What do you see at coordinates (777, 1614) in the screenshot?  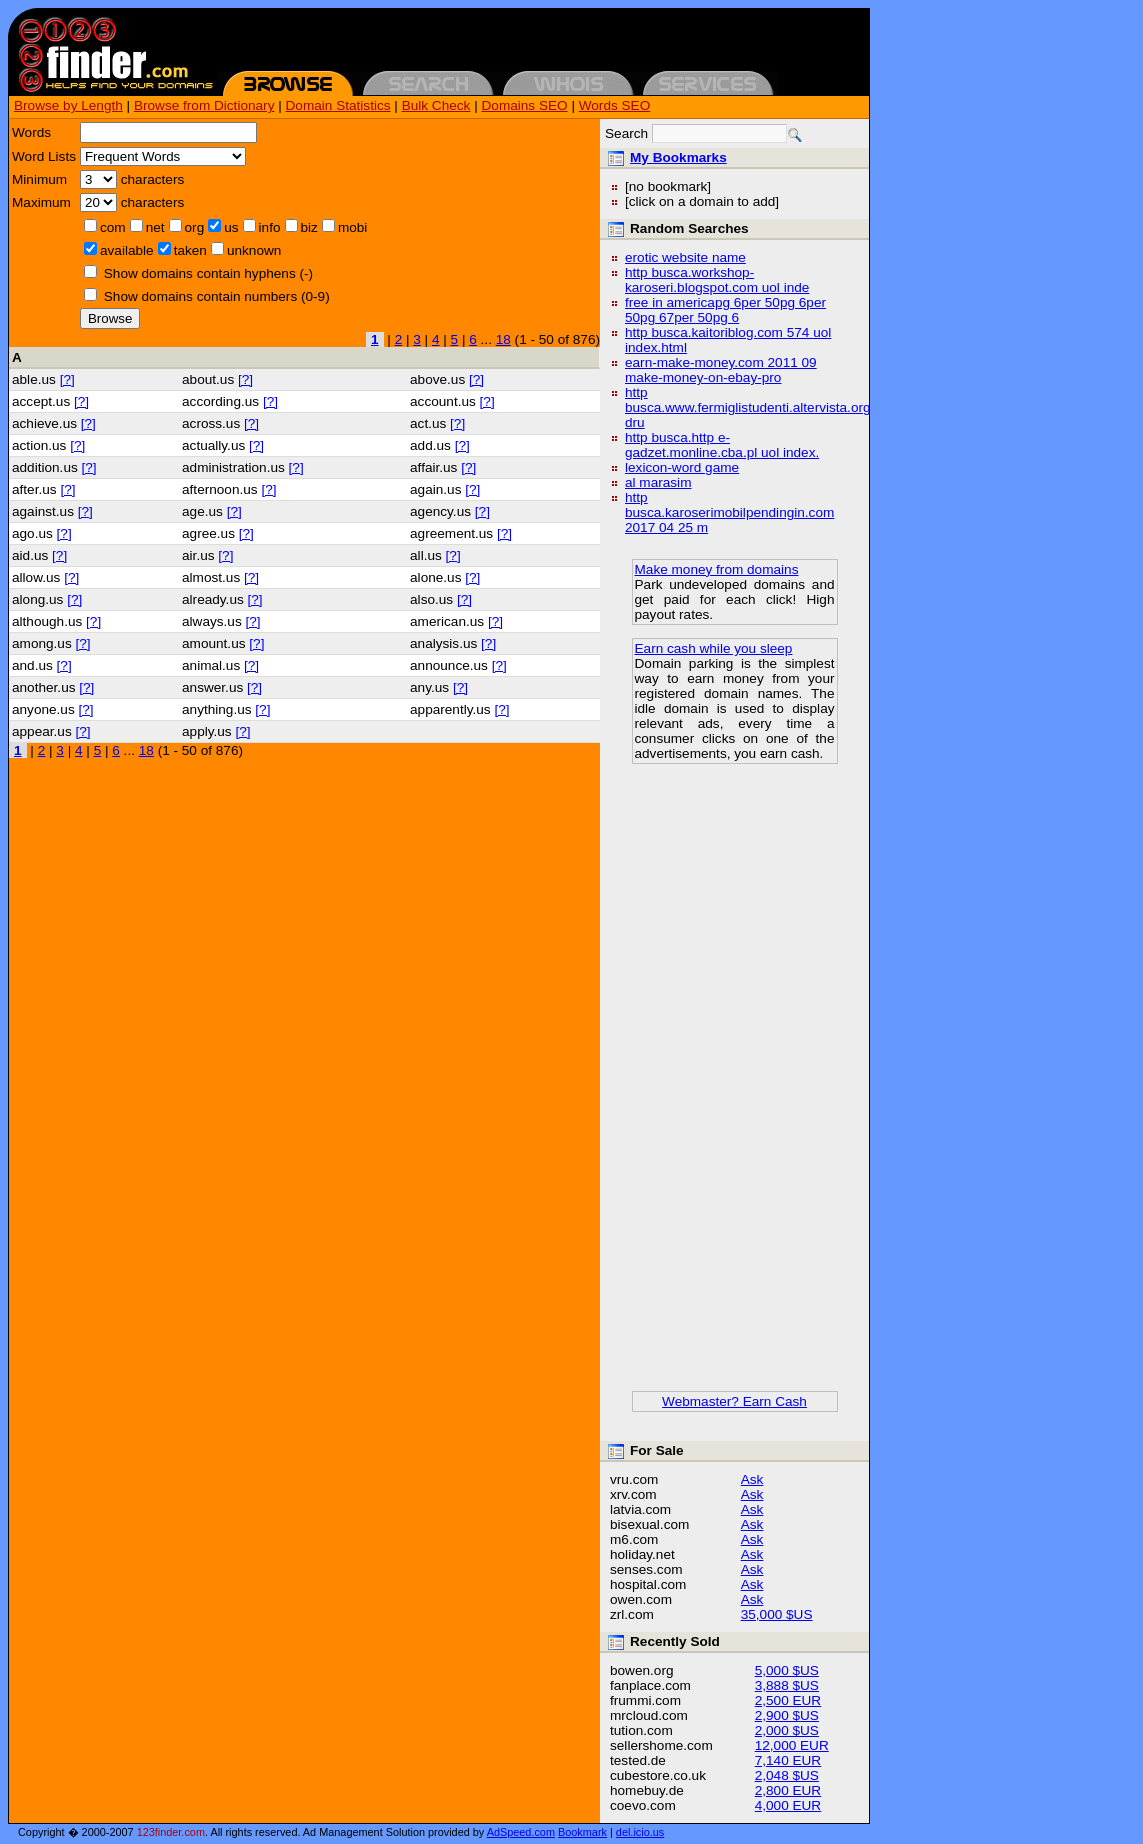 I see `35,000 $US` at bounding box center [777, 1614].